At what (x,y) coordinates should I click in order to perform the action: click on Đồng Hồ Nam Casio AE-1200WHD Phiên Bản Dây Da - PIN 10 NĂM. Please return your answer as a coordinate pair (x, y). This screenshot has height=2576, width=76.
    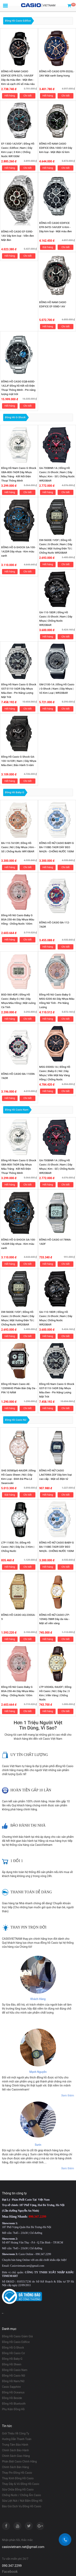
    Looking at the image, I should click on (19, 1388).